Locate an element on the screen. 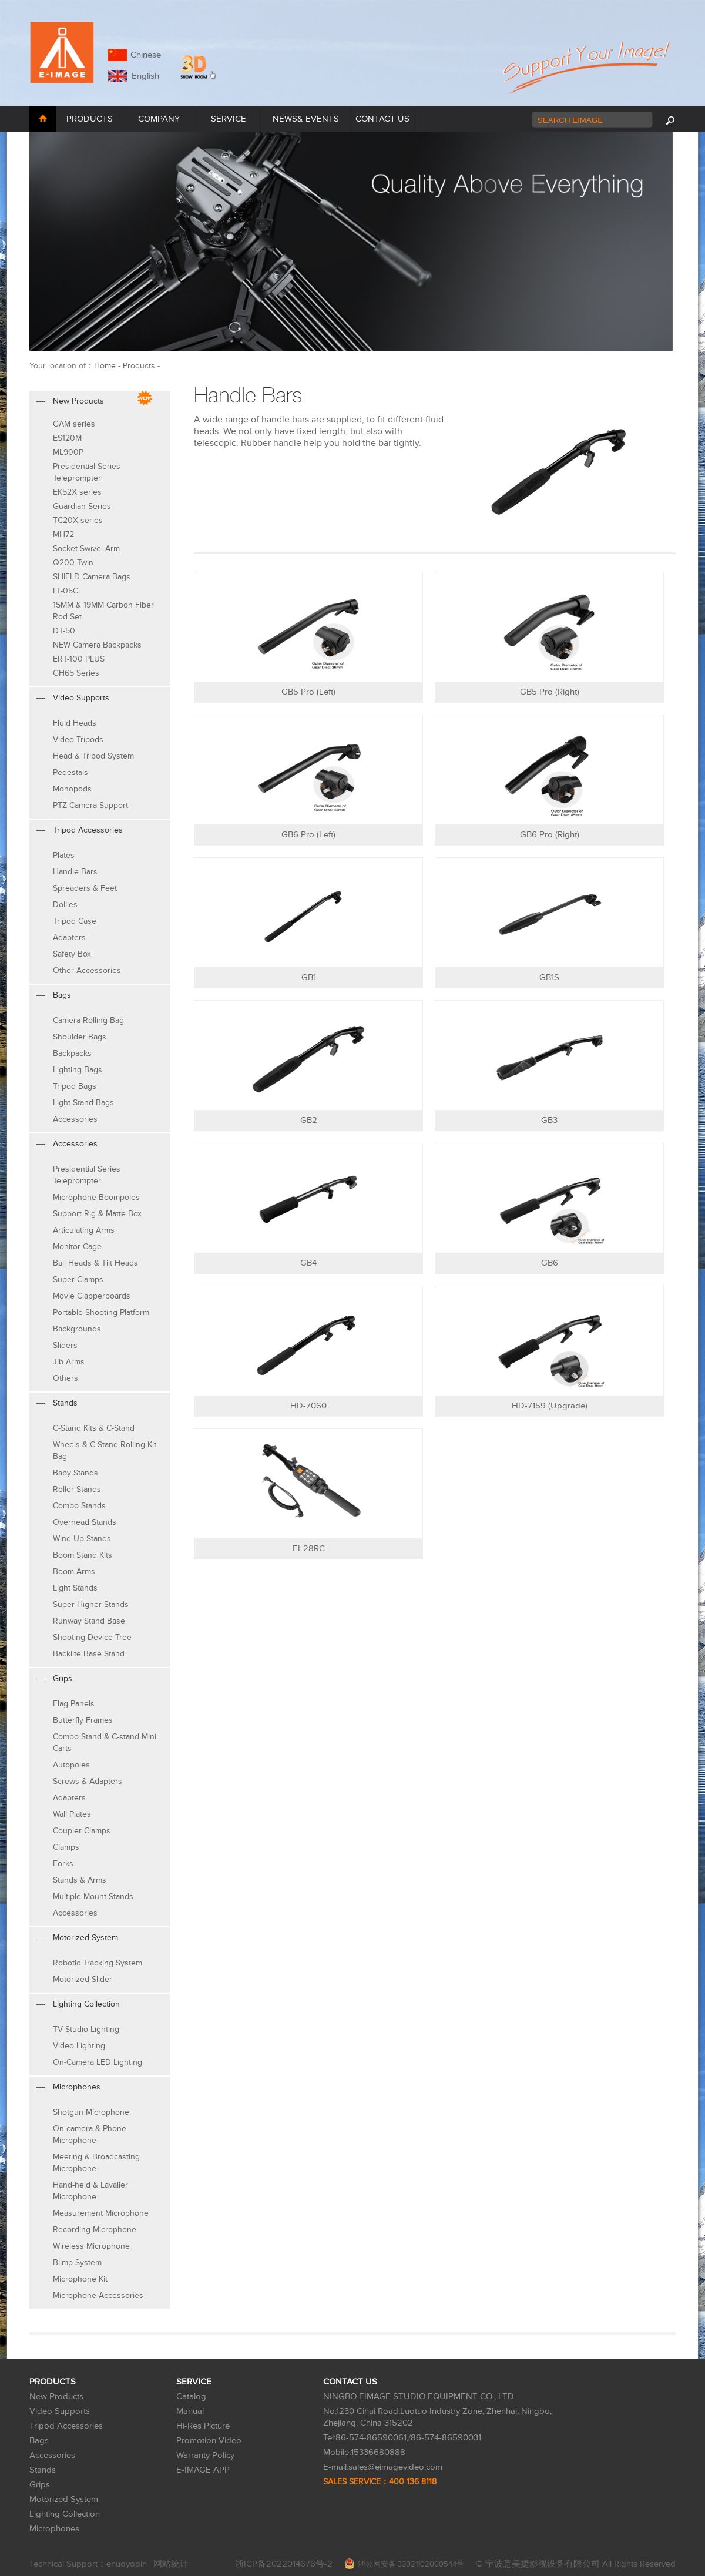 The height and width of the screenshot is (2576, 705). Boom Stand Kits is located at coordinates (82, 1555).